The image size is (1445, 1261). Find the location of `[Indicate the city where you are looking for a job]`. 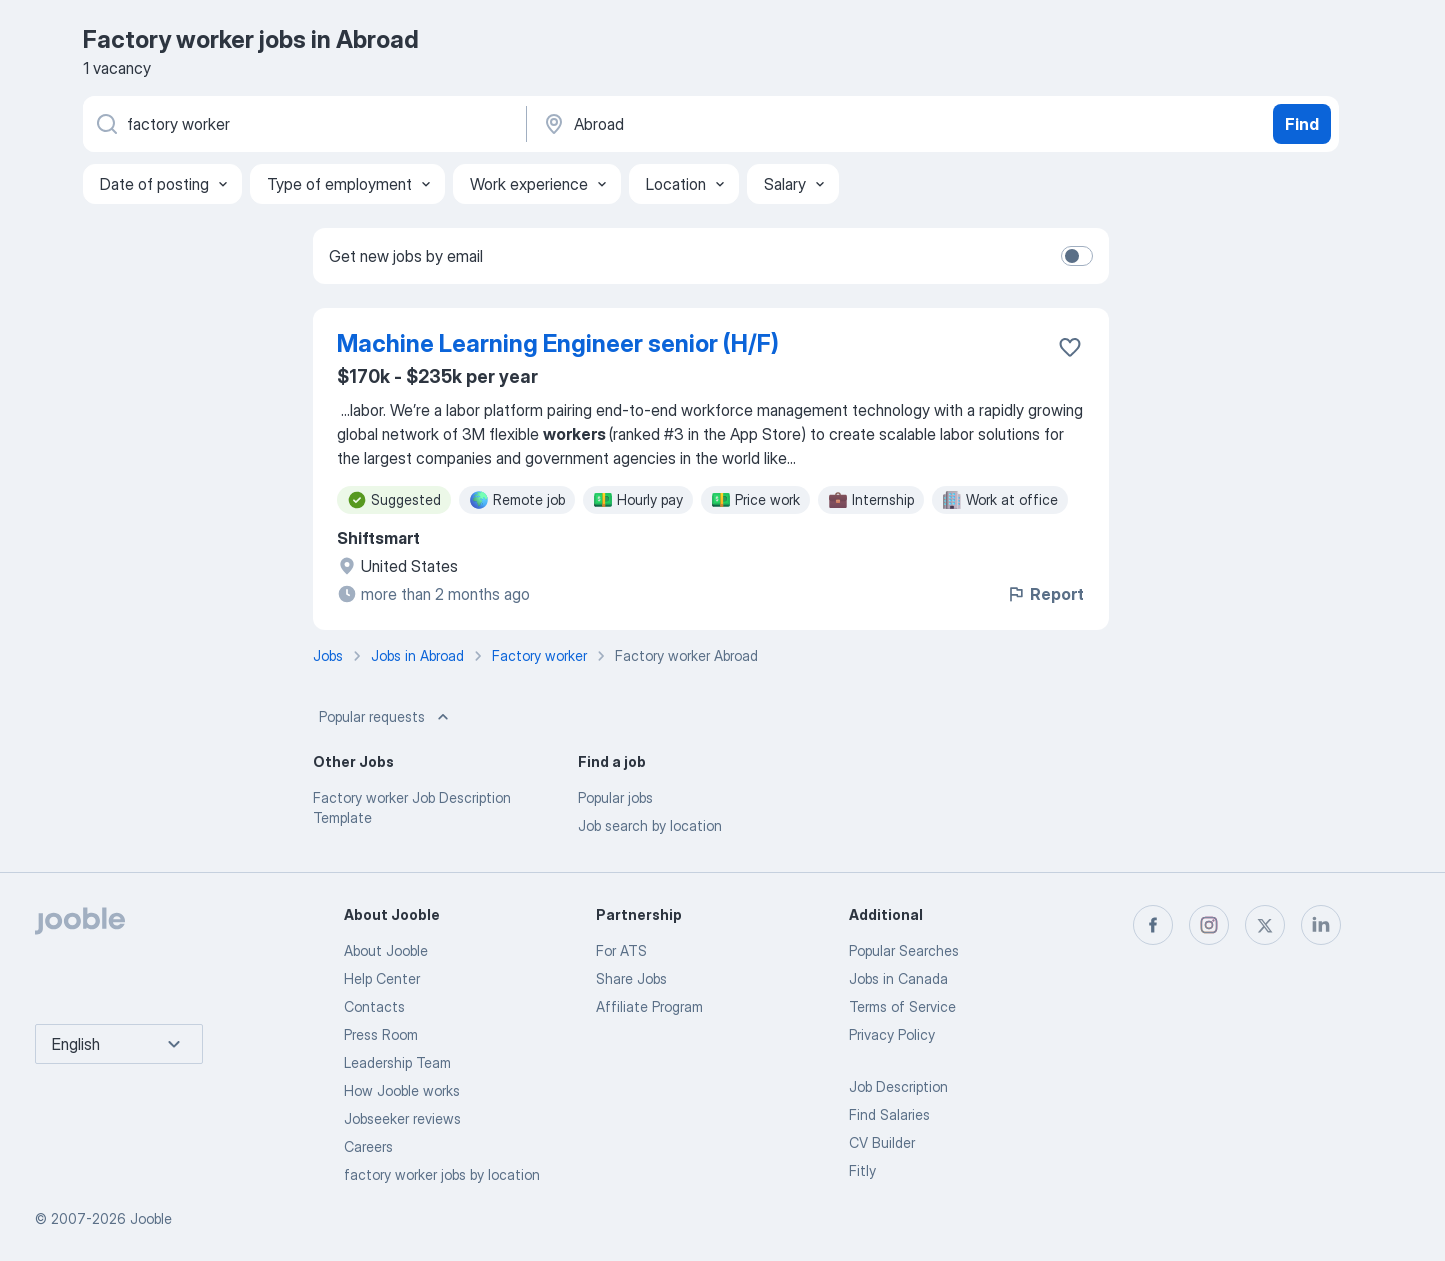

[Indicate the city where you are looking for a job] is located at coordinates (750, 124).